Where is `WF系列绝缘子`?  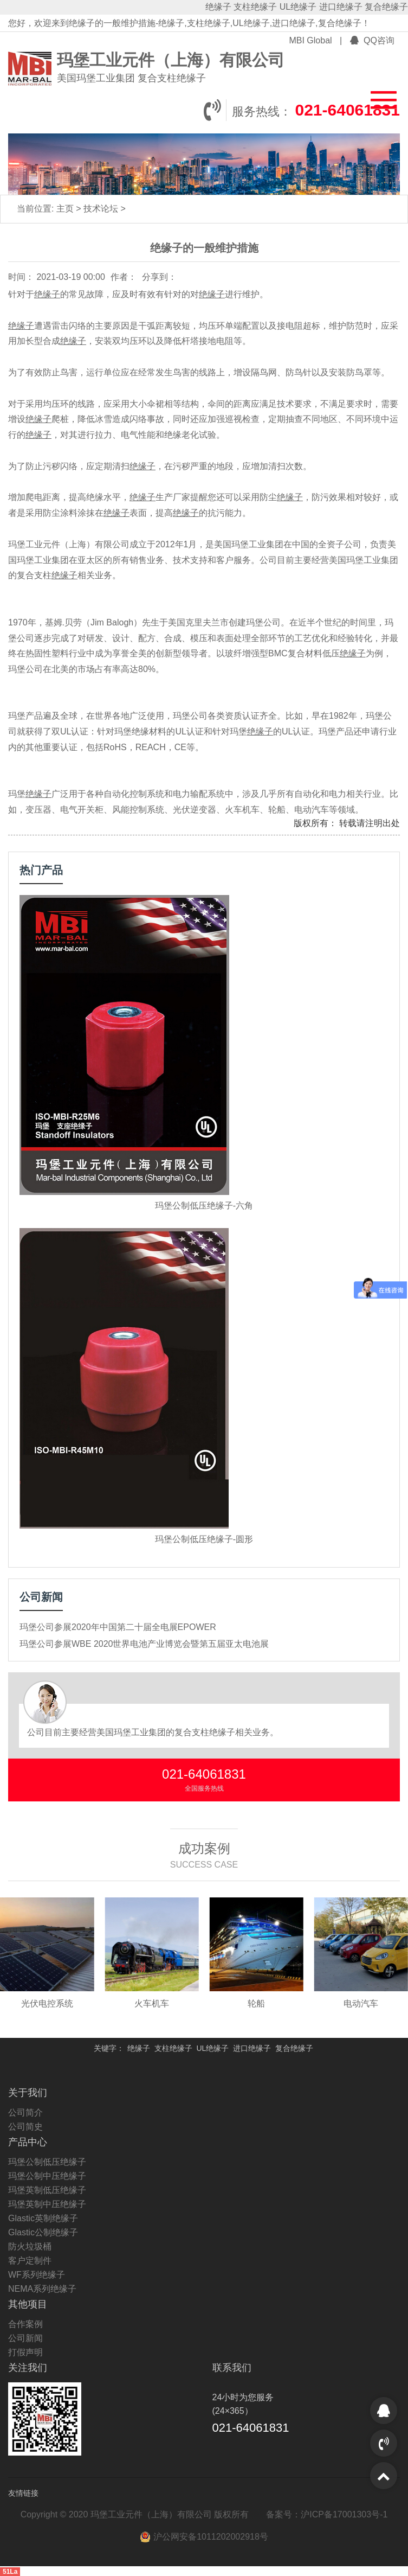
WF系列绝缘子 is located at coordinates (36, 2274).